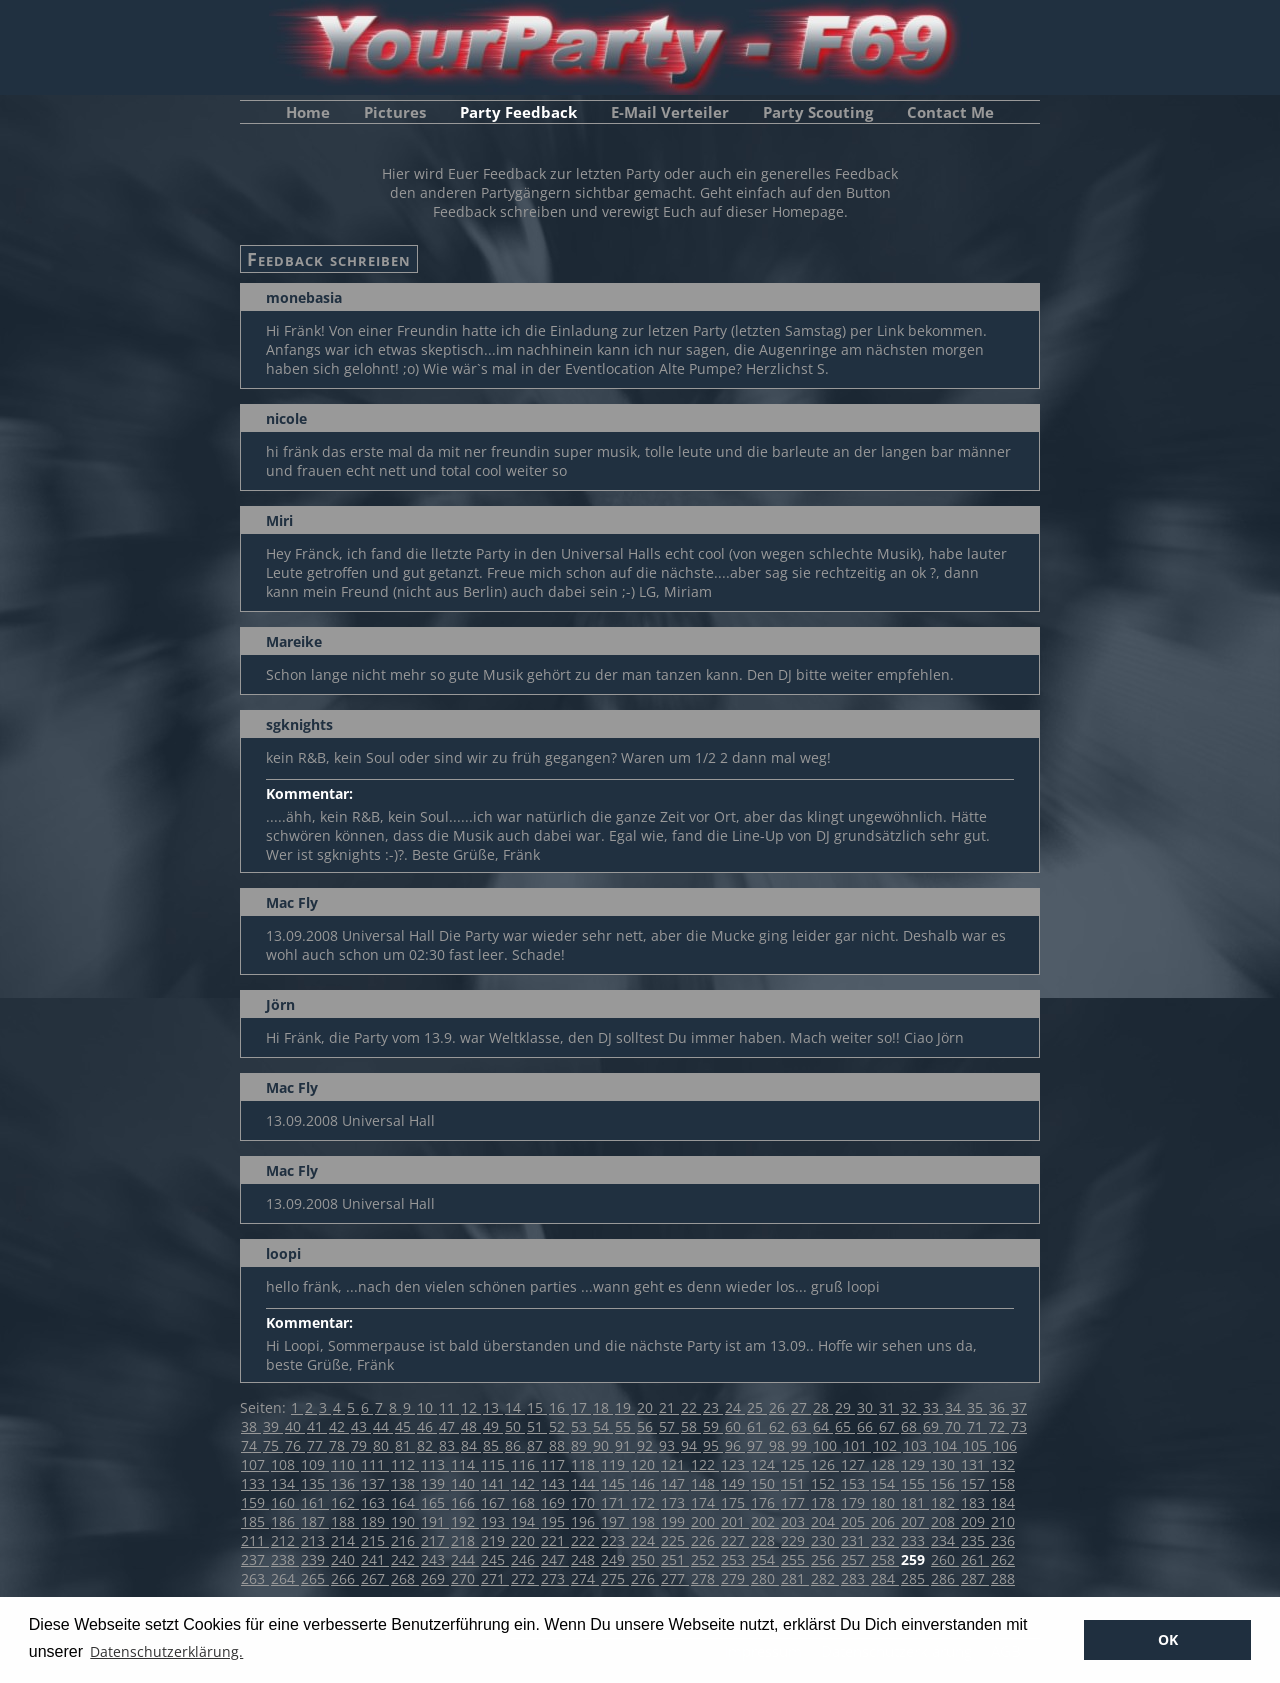 The image size is (1280, 1683). I want to click on 249, so click(615, 1559).